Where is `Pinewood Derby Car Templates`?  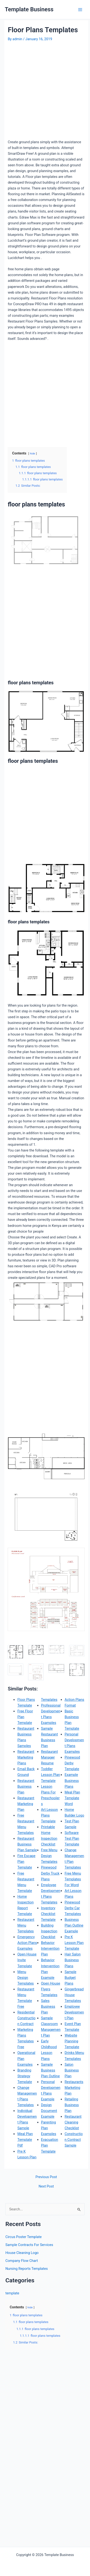 Pinewood Derby Car Templates is located at coordinates (73, 1908).